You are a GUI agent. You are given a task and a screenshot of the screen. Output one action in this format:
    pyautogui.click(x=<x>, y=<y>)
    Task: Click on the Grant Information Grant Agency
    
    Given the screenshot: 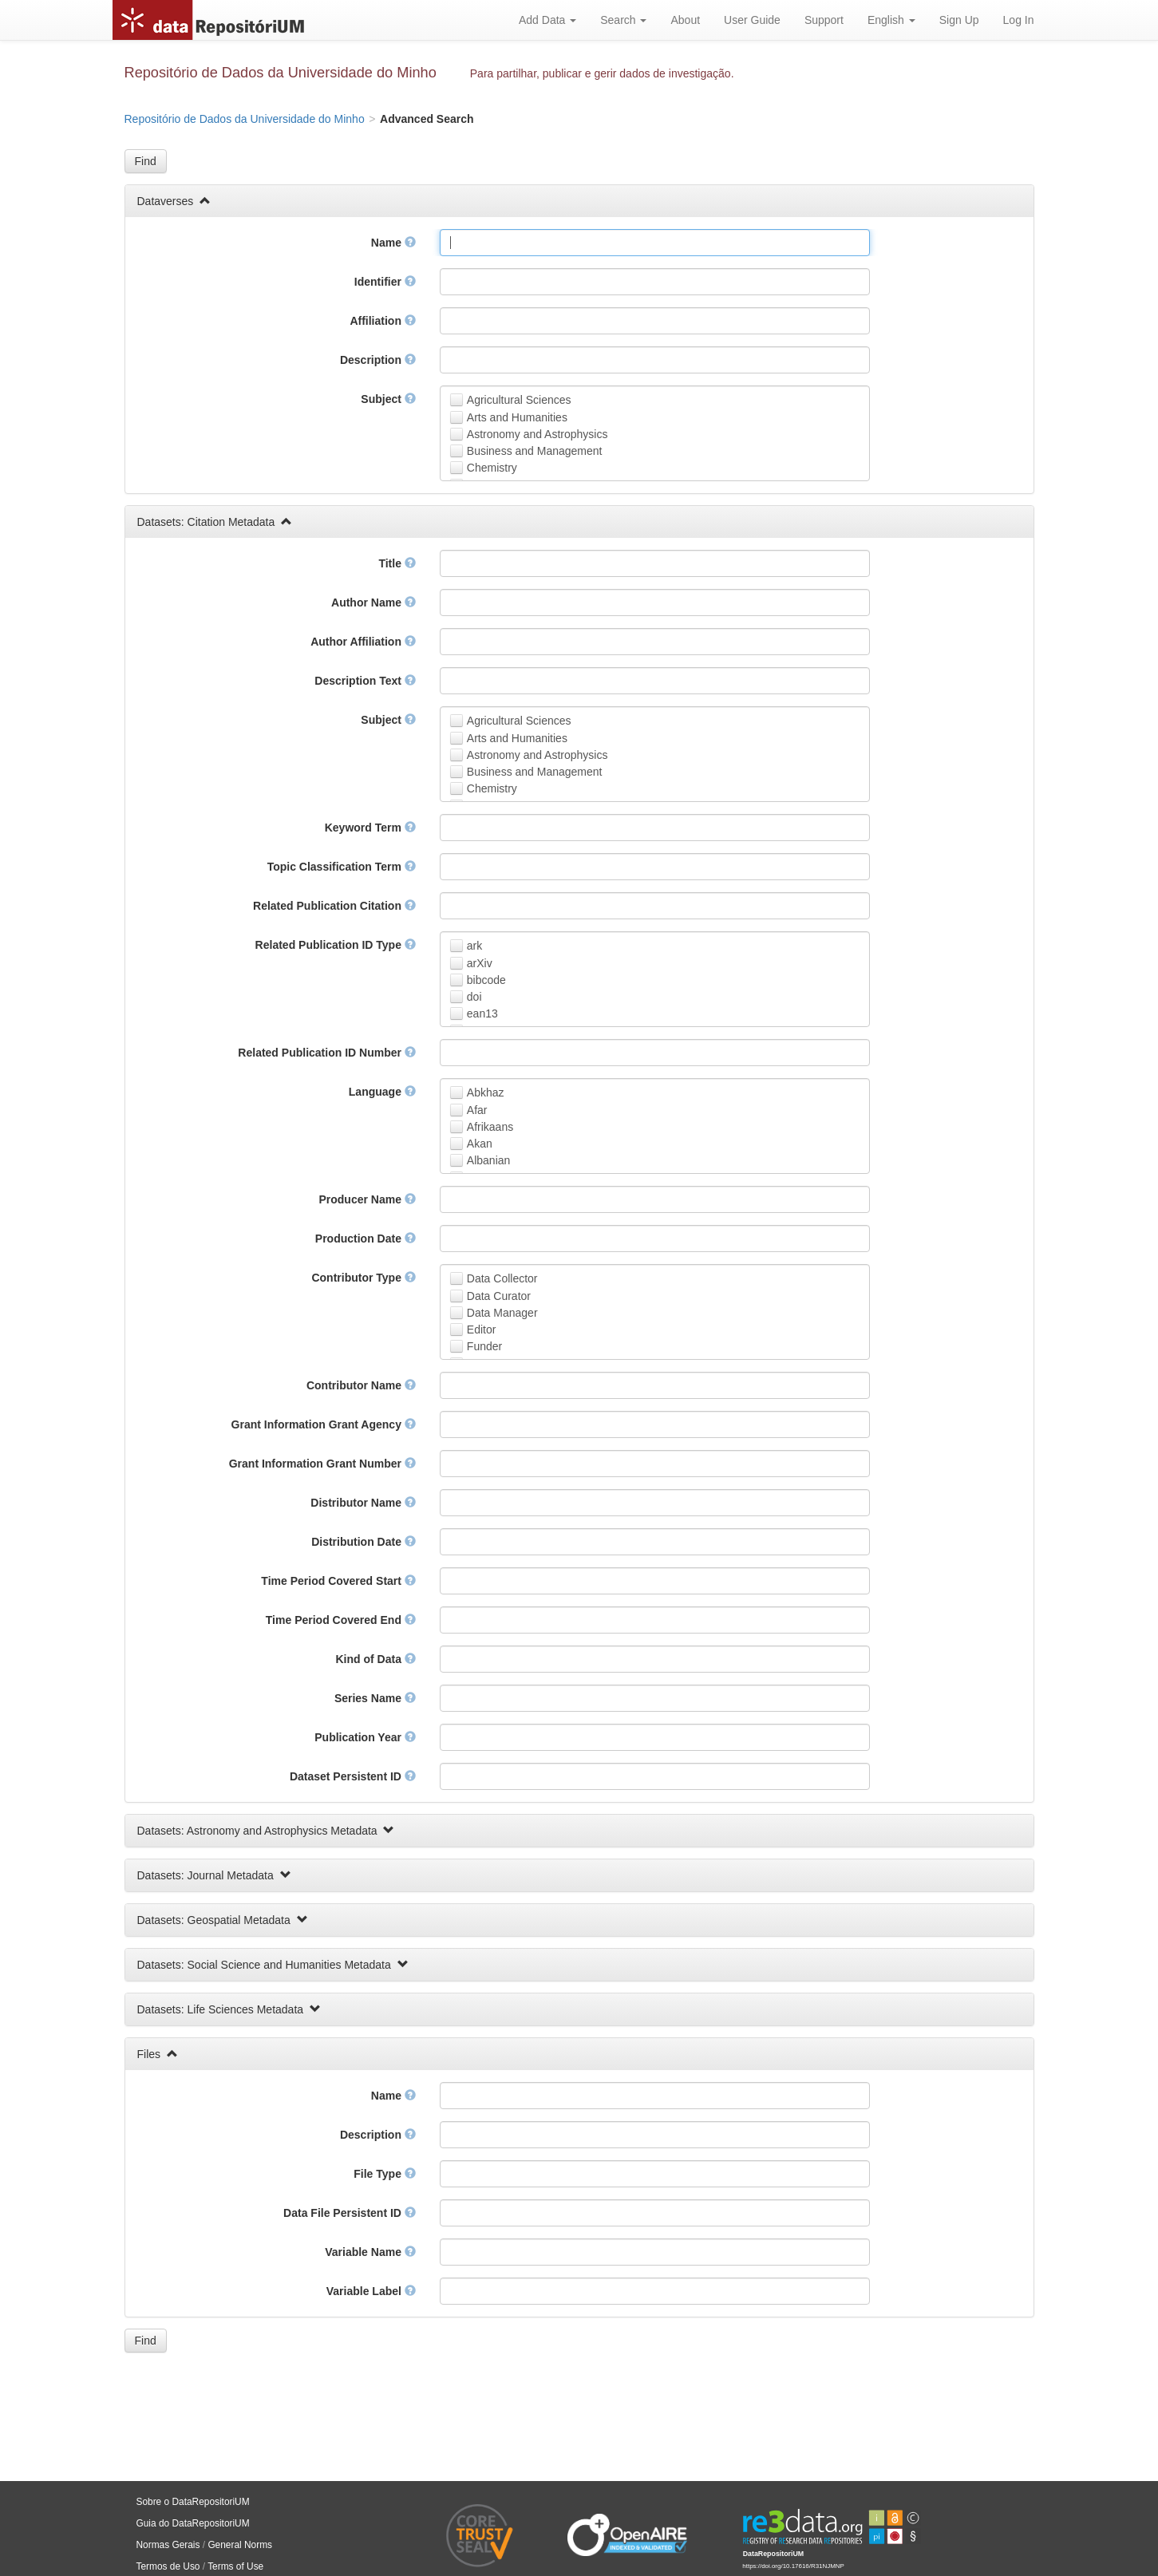 What is the action you would take?
    pyautogui.click(x=323, y=1424)
    